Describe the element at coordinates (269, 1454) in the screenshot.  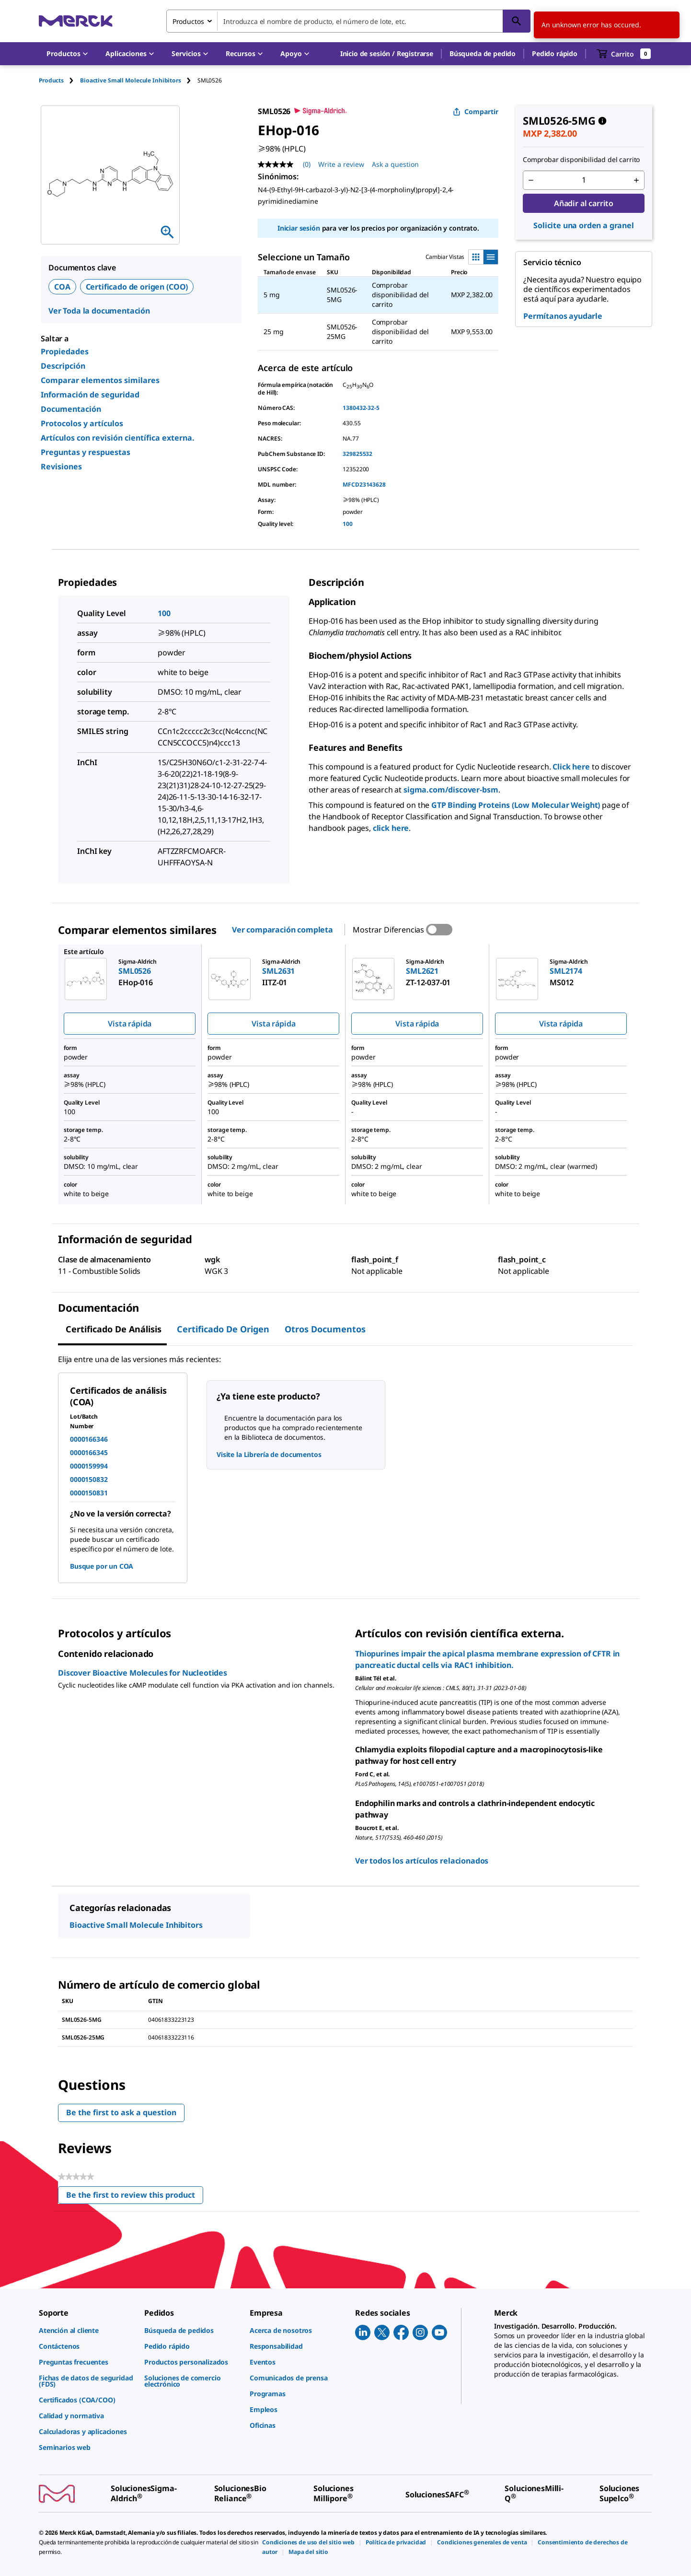
I see `Visite la Librería de documentos` at that location.